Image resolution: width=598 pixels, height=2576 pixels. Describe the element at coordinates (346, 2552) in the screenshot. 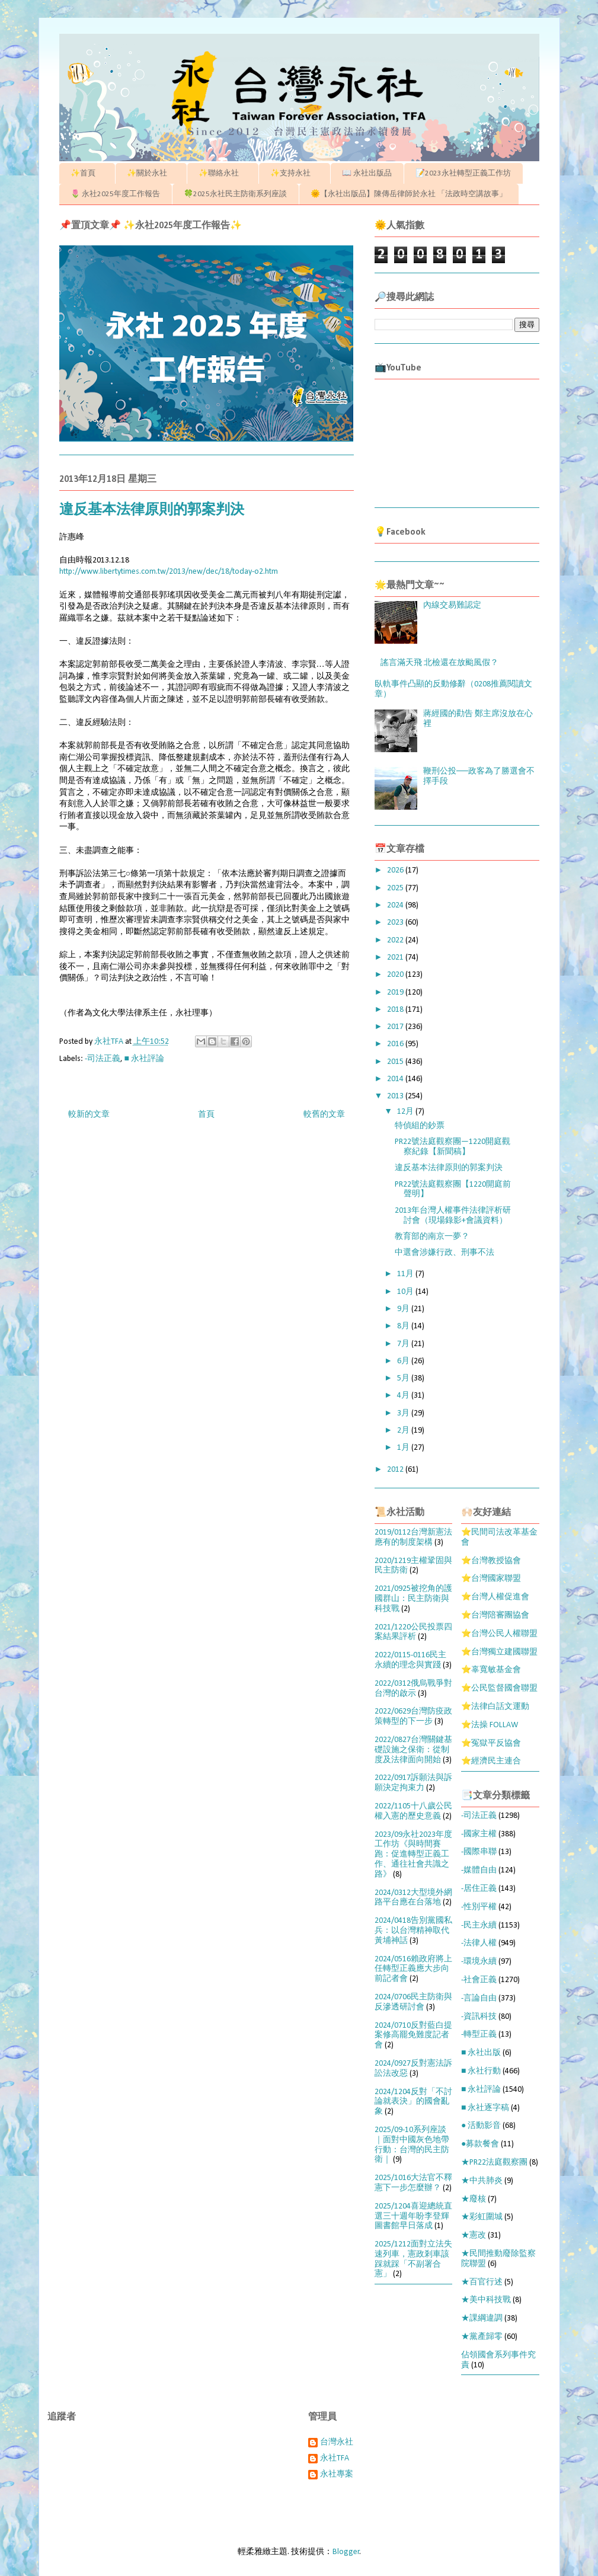

I see `Blogger` at that location.